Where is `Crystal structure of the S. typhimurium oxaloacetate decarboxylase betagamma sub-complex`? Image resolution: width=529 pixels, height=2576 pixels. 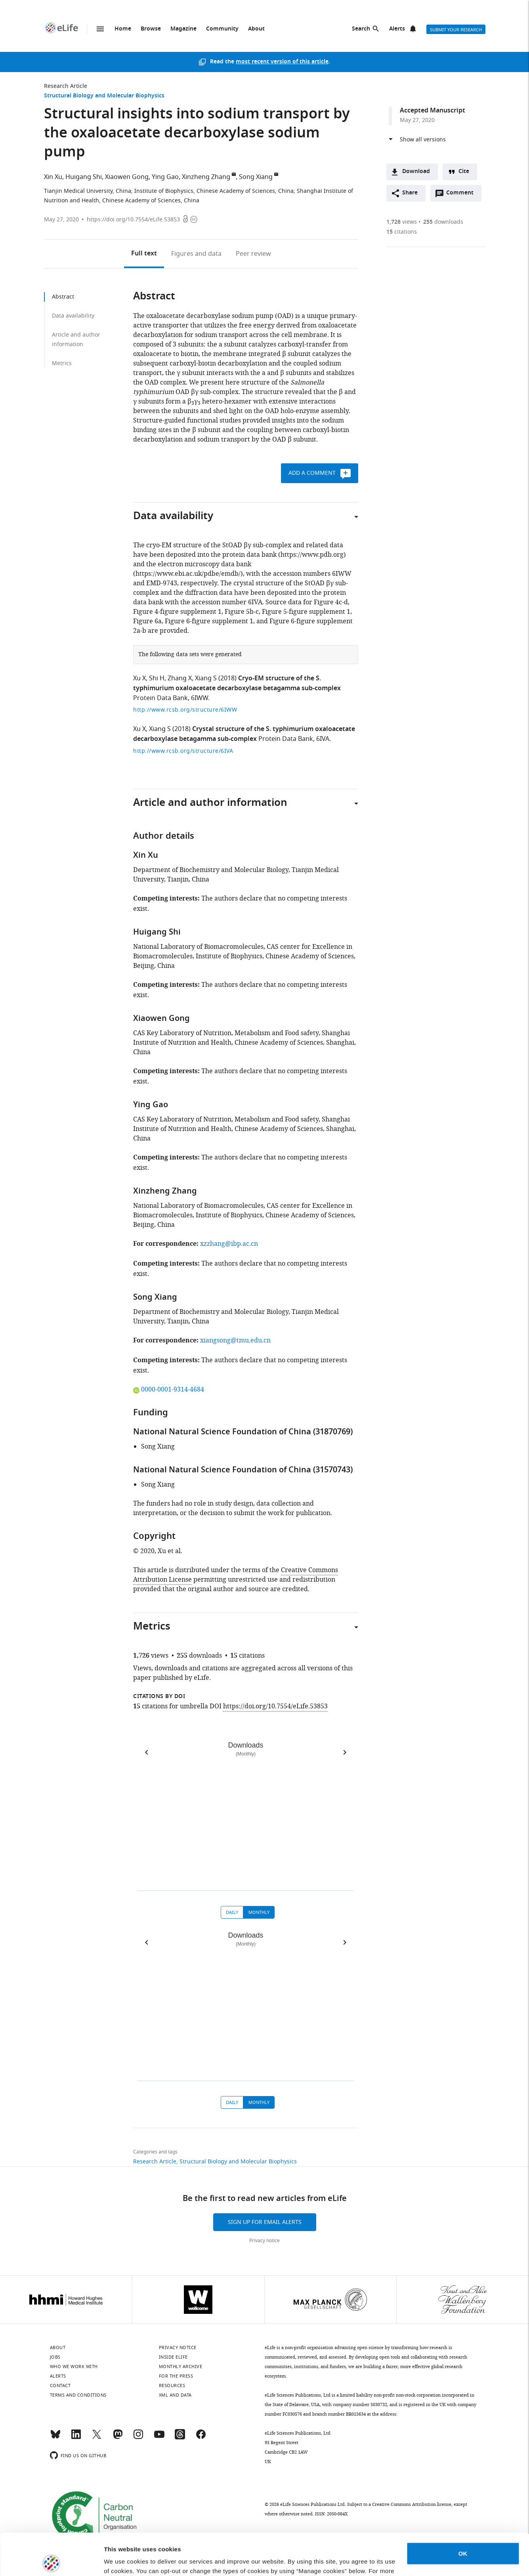 Crystal structure of the S. typhimurium oxaloacetate decarboxylase betagamma sub-complex is located at coordinates (244, 734).